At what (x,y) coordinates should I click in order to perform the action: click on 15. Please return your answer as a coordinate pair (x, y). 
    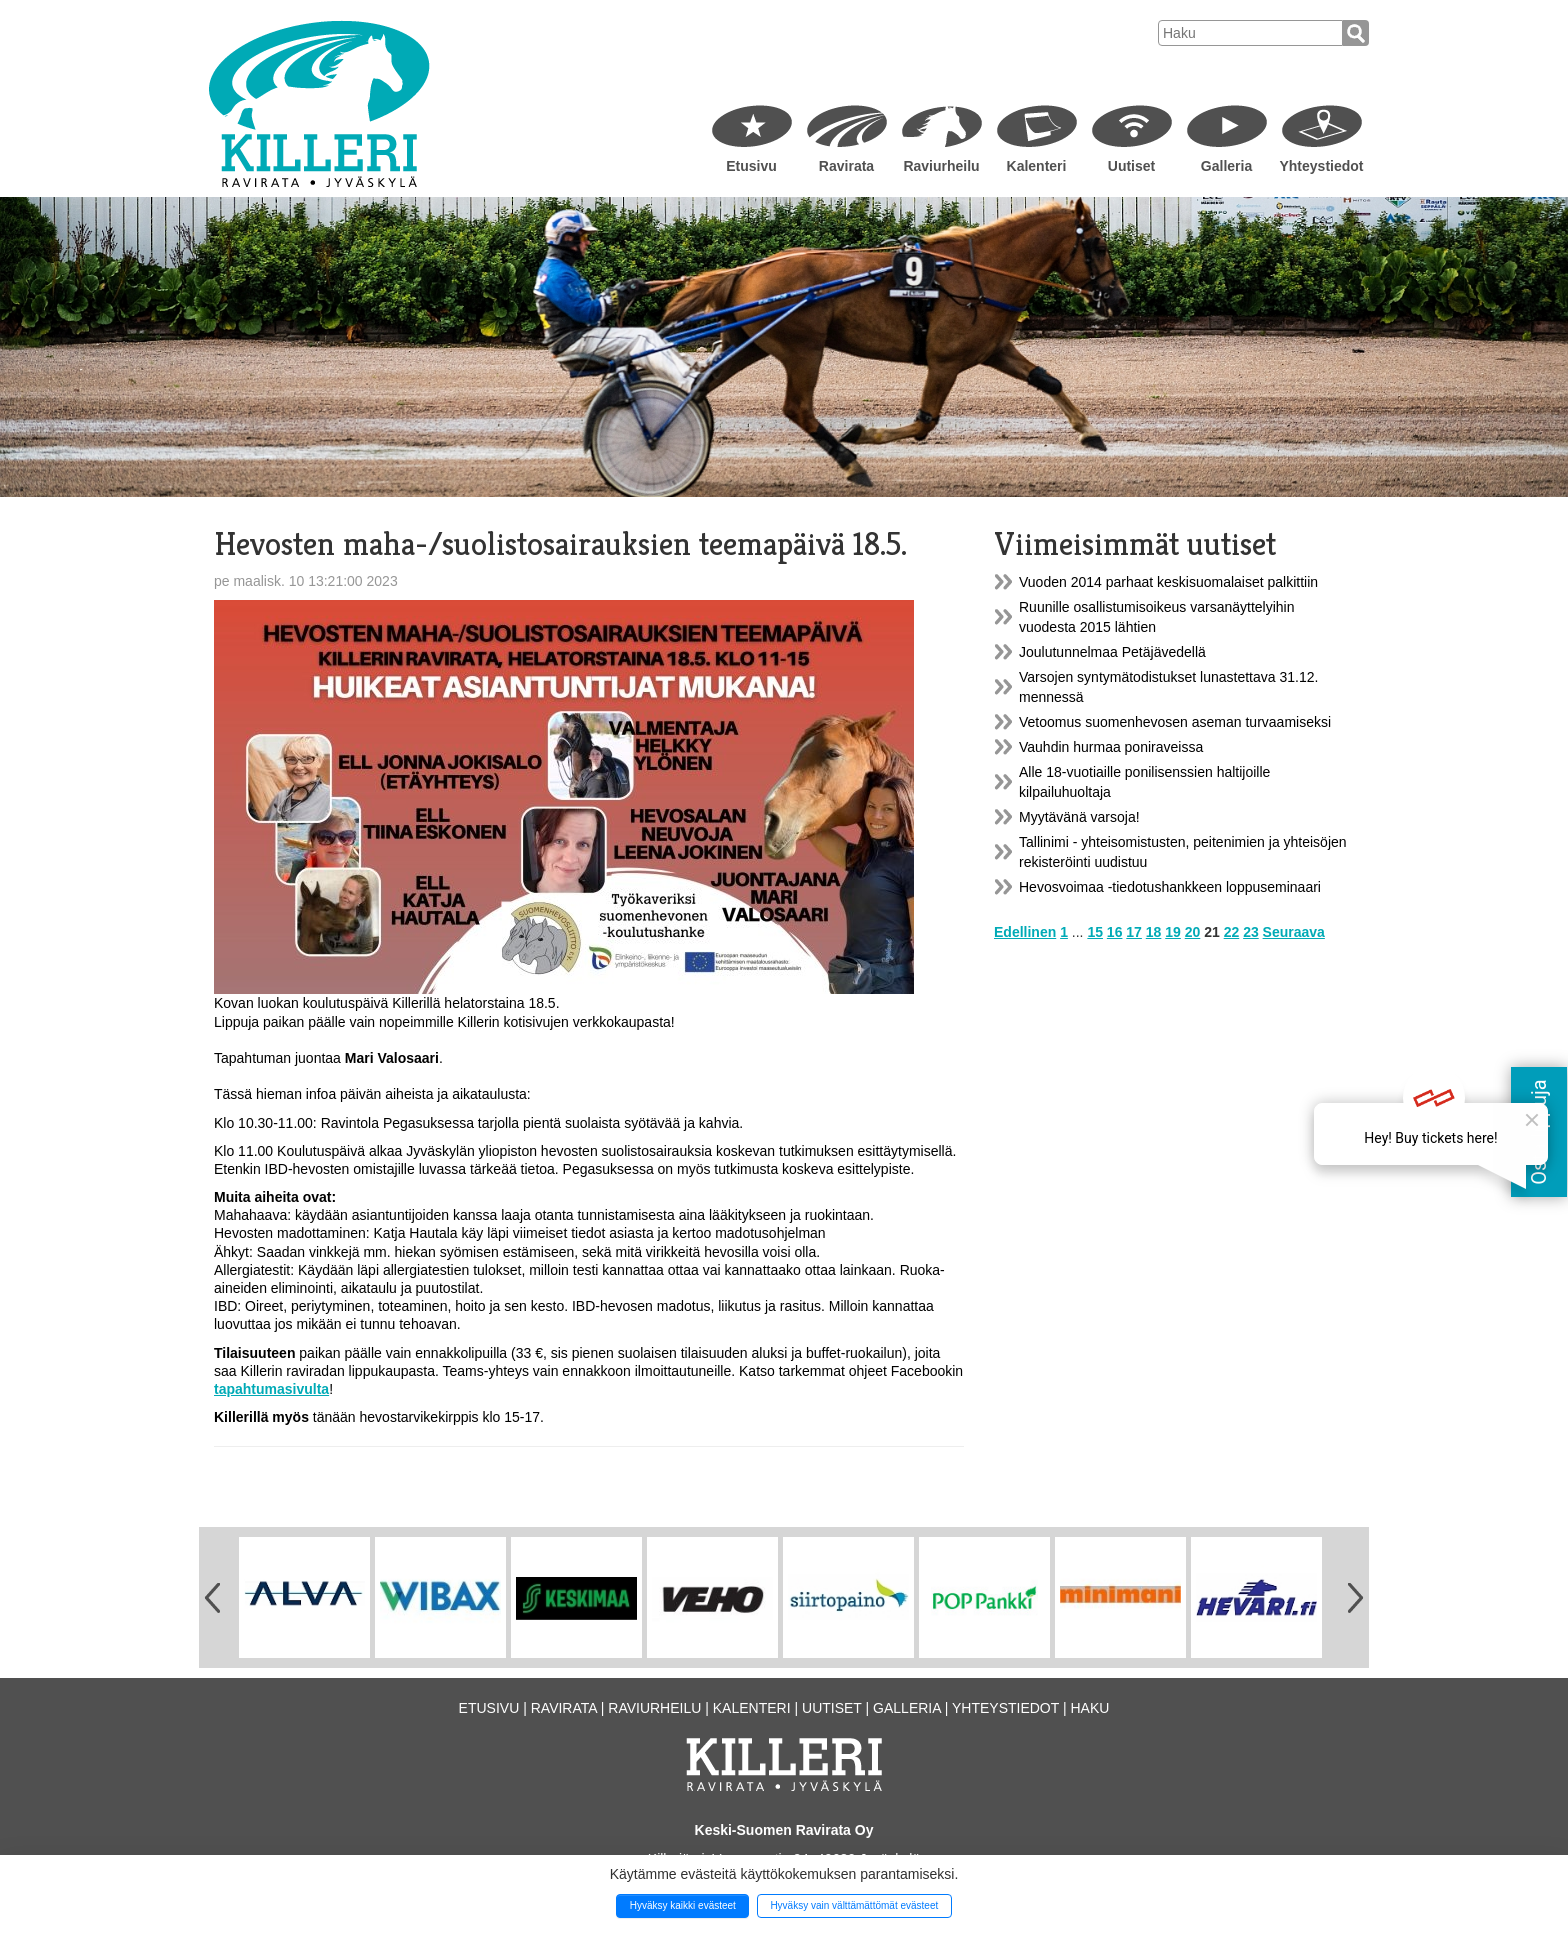
    Looking at the image, I should click on (1095, 932).